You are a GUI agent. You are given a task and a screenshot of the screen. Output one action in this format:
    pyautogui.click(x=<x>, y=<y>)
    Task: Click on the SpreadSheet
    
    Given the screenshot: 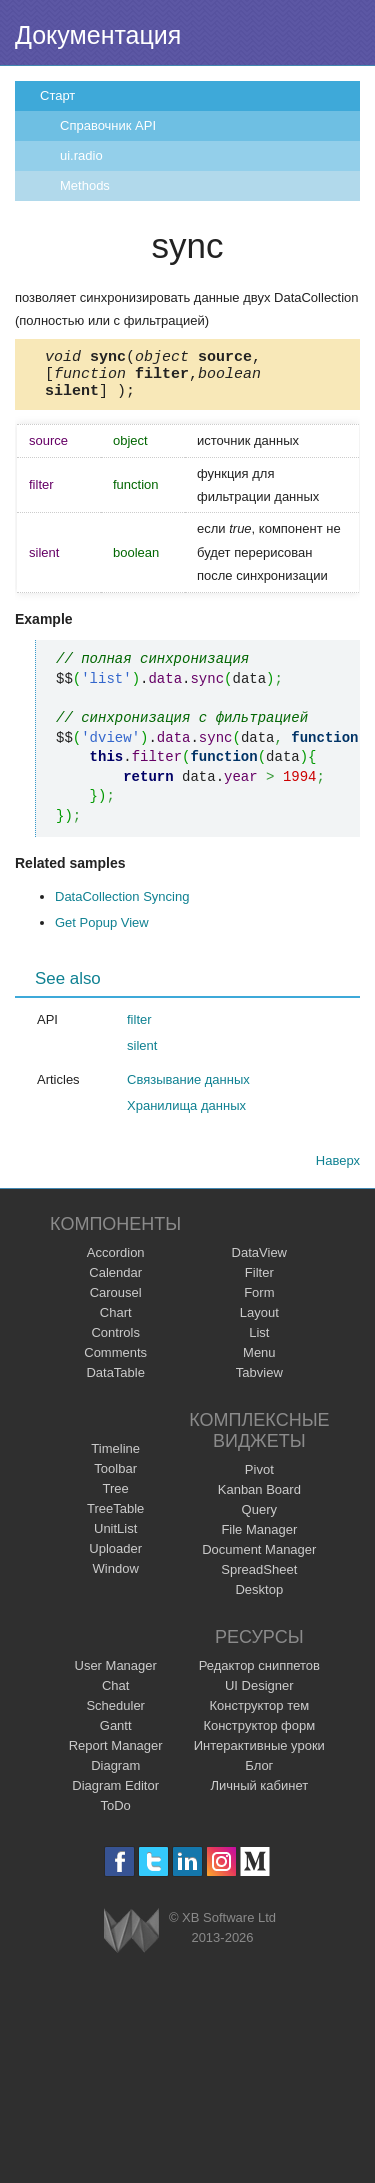 What is the action you would take?
    pyautogui.click(x=259, y=1578)
    